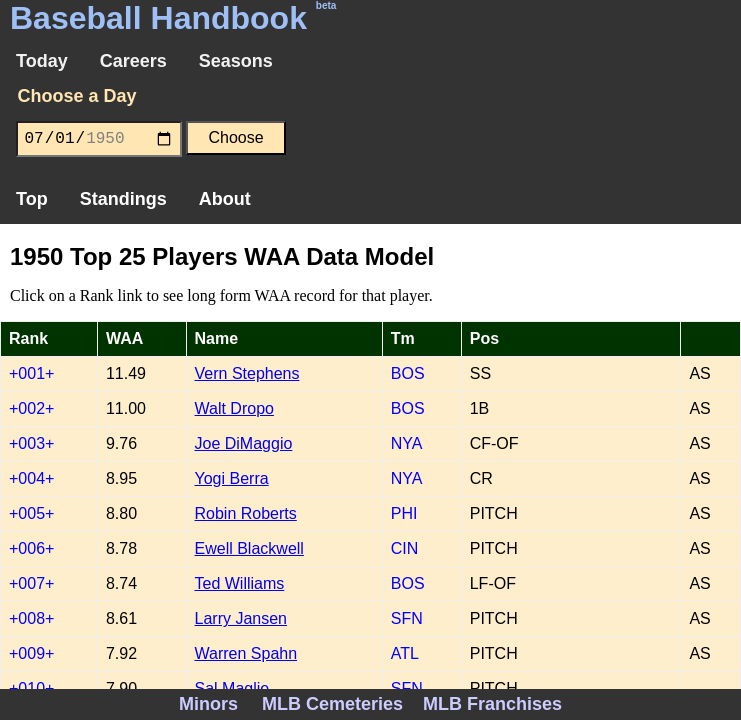 The height and width of the screenshot is (720, 741). What do you see at coordinates (408, 373) in the screenshot?
I see `BOS` at bounding box center [408, 373].